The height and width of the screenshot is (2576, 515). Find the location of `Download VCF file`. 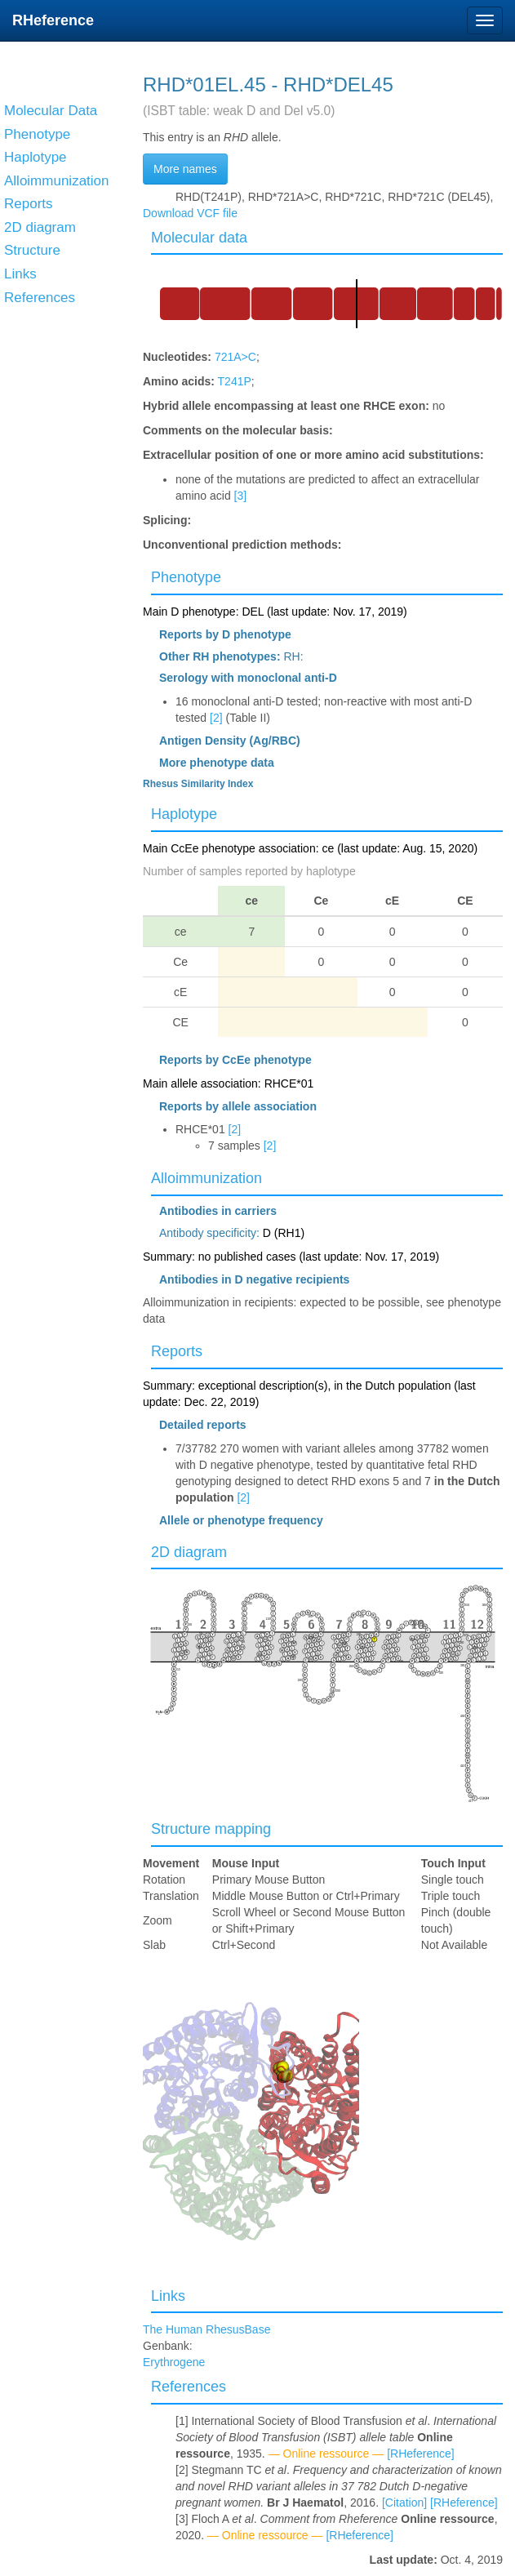

Download VCF file is located at coordinates (190, 213).